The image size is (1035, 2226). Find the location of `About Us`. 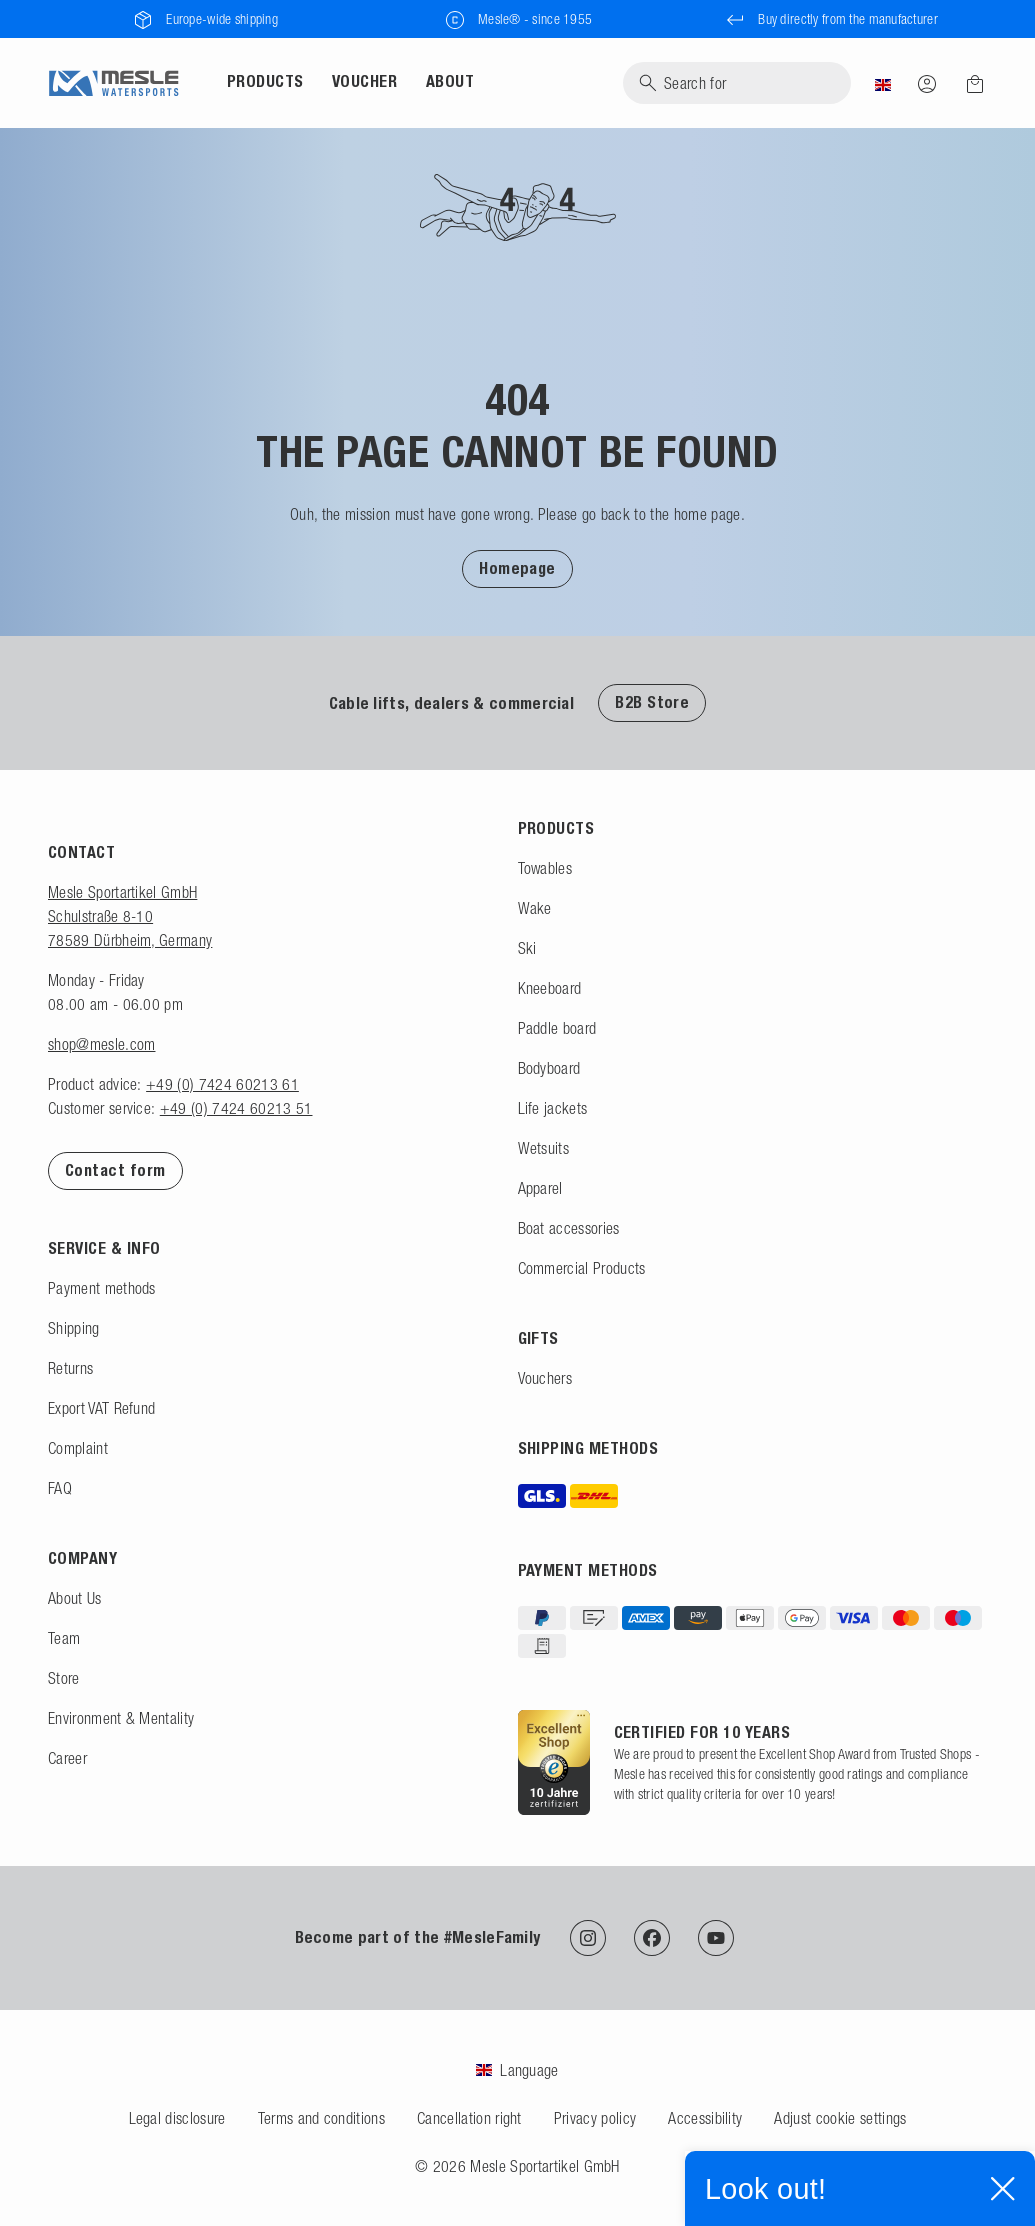

About Us is located at coordinates (75, 1598).